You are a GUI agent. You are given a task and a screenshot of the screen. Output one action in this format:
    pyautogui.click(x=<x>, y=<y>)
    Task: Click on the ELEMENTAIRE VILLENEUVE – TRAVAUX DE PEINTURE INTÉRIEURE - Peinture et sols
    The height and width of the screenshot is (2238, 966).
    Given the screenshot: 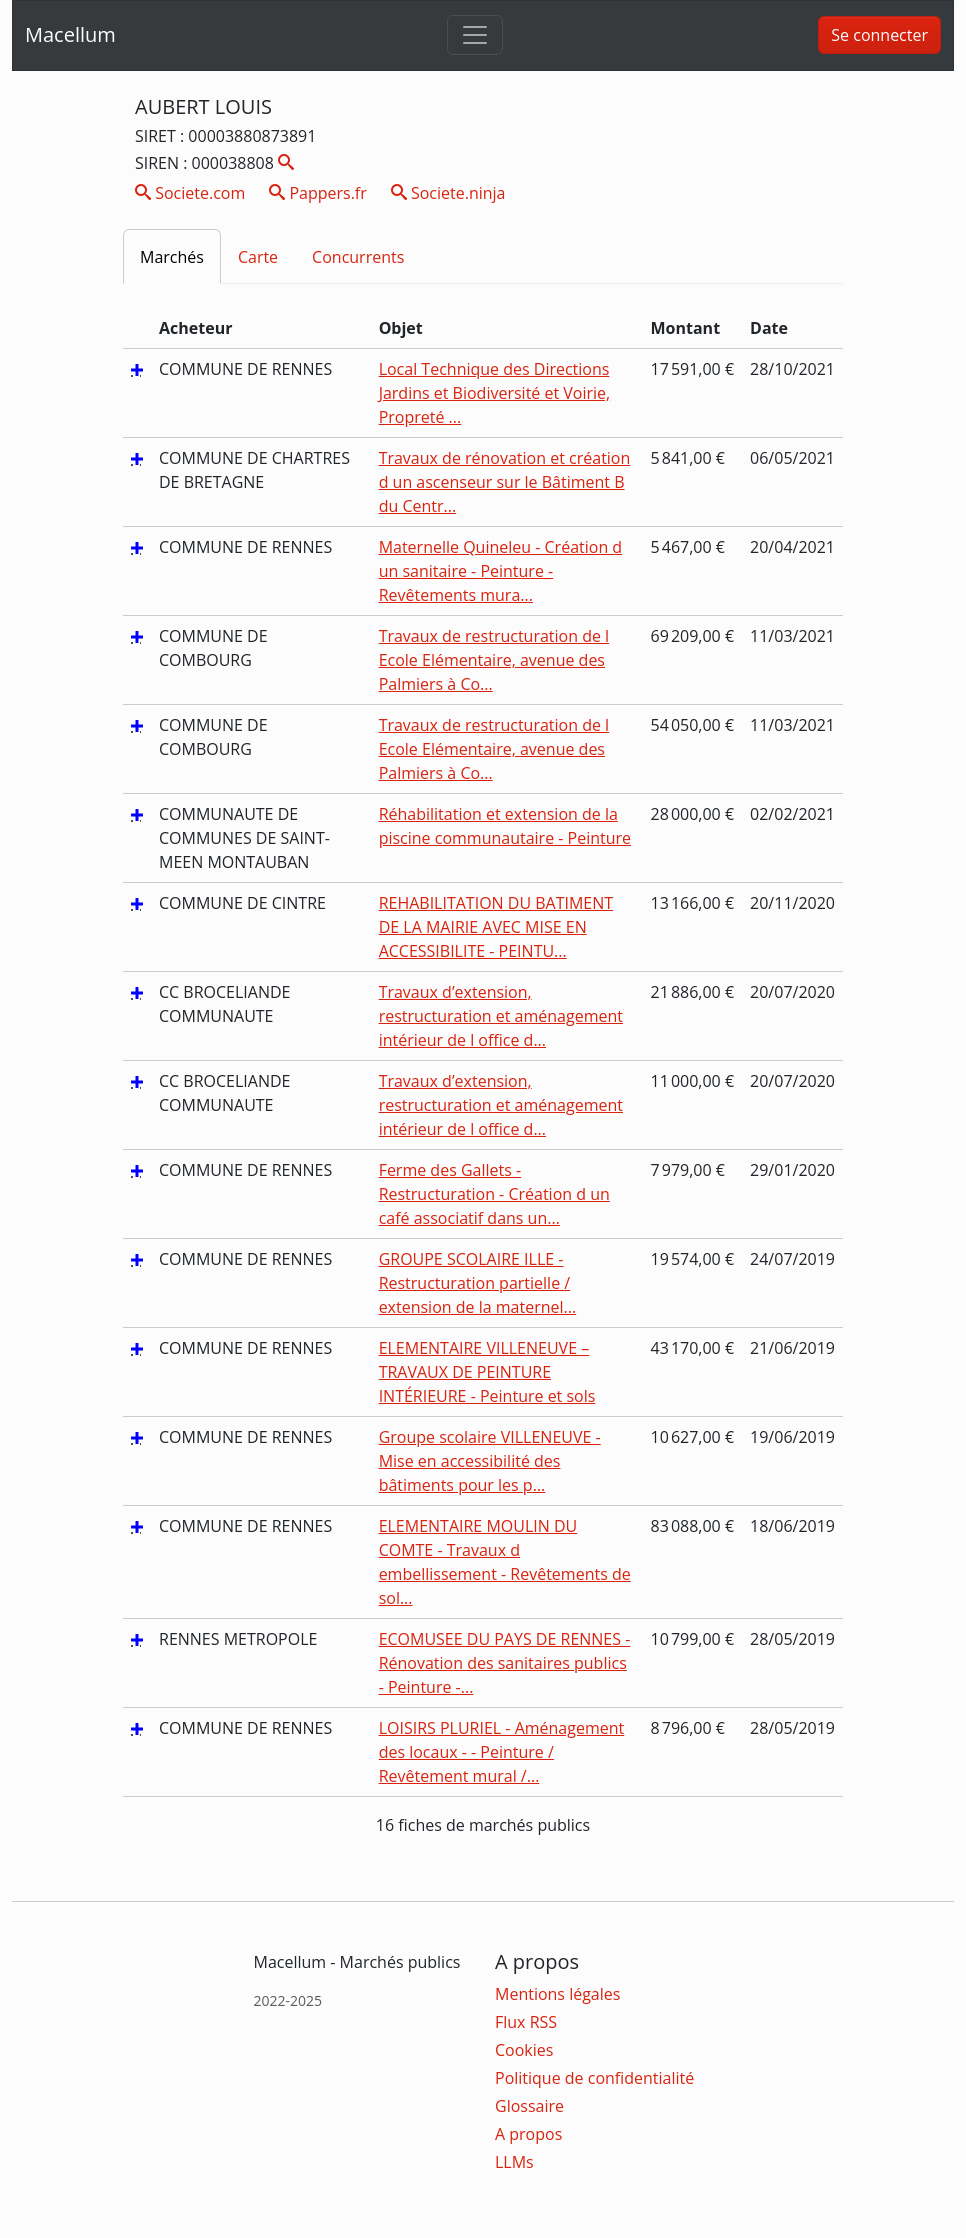 What is the action you would take?
    pyautogui.click(x=487, y=1372)
    